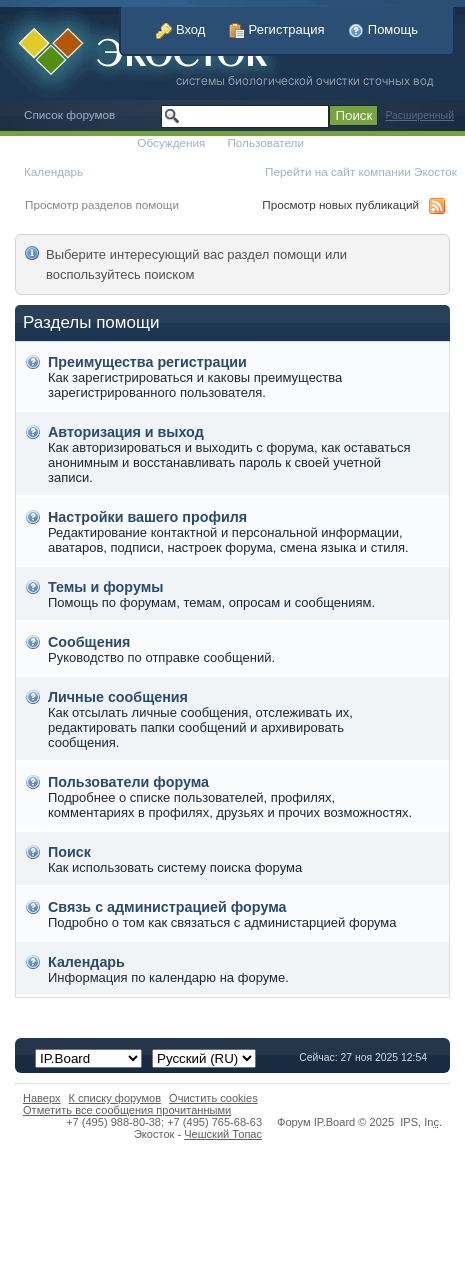 This screenshot has height=1281, width=465. I want to click on Календарь, so click(53, 171).